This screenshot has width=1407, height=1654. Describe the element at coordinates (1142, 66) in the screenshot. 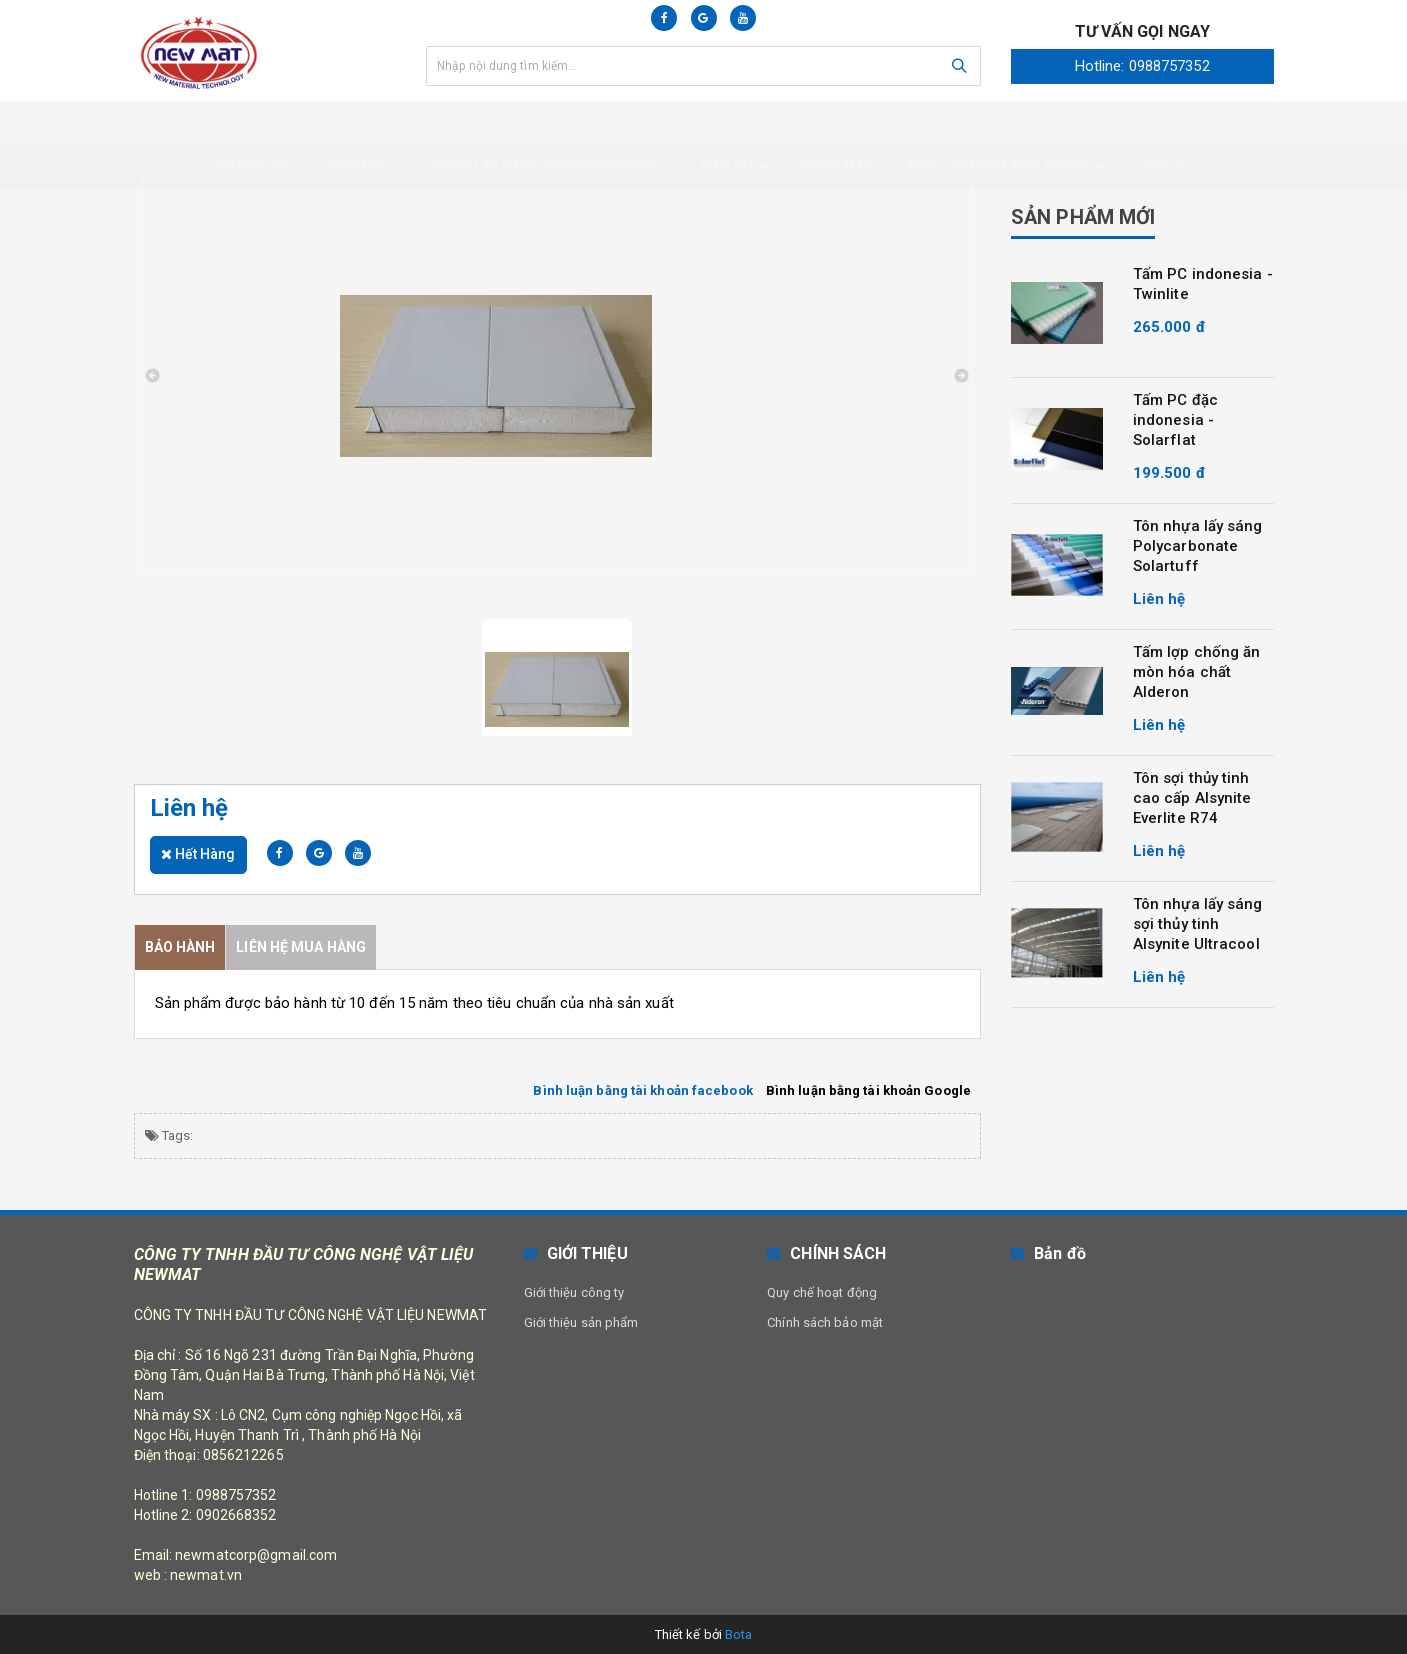

I see `Hotline: 0988757352` at that location.